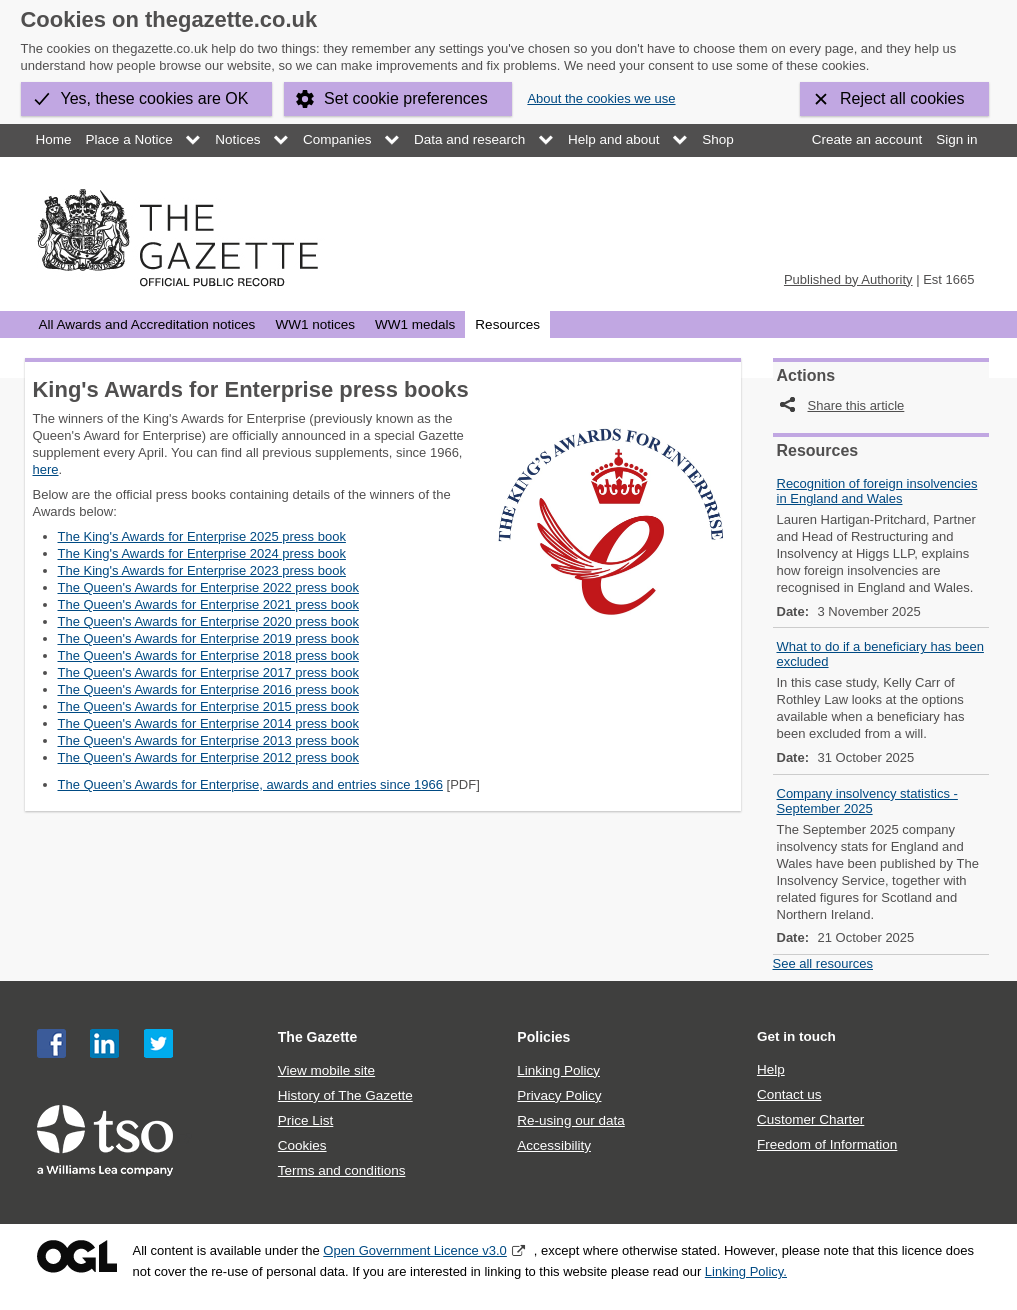  Describe the element at coordinates (129, 139) in the screenshot. I see `Place a Notice` at that location.